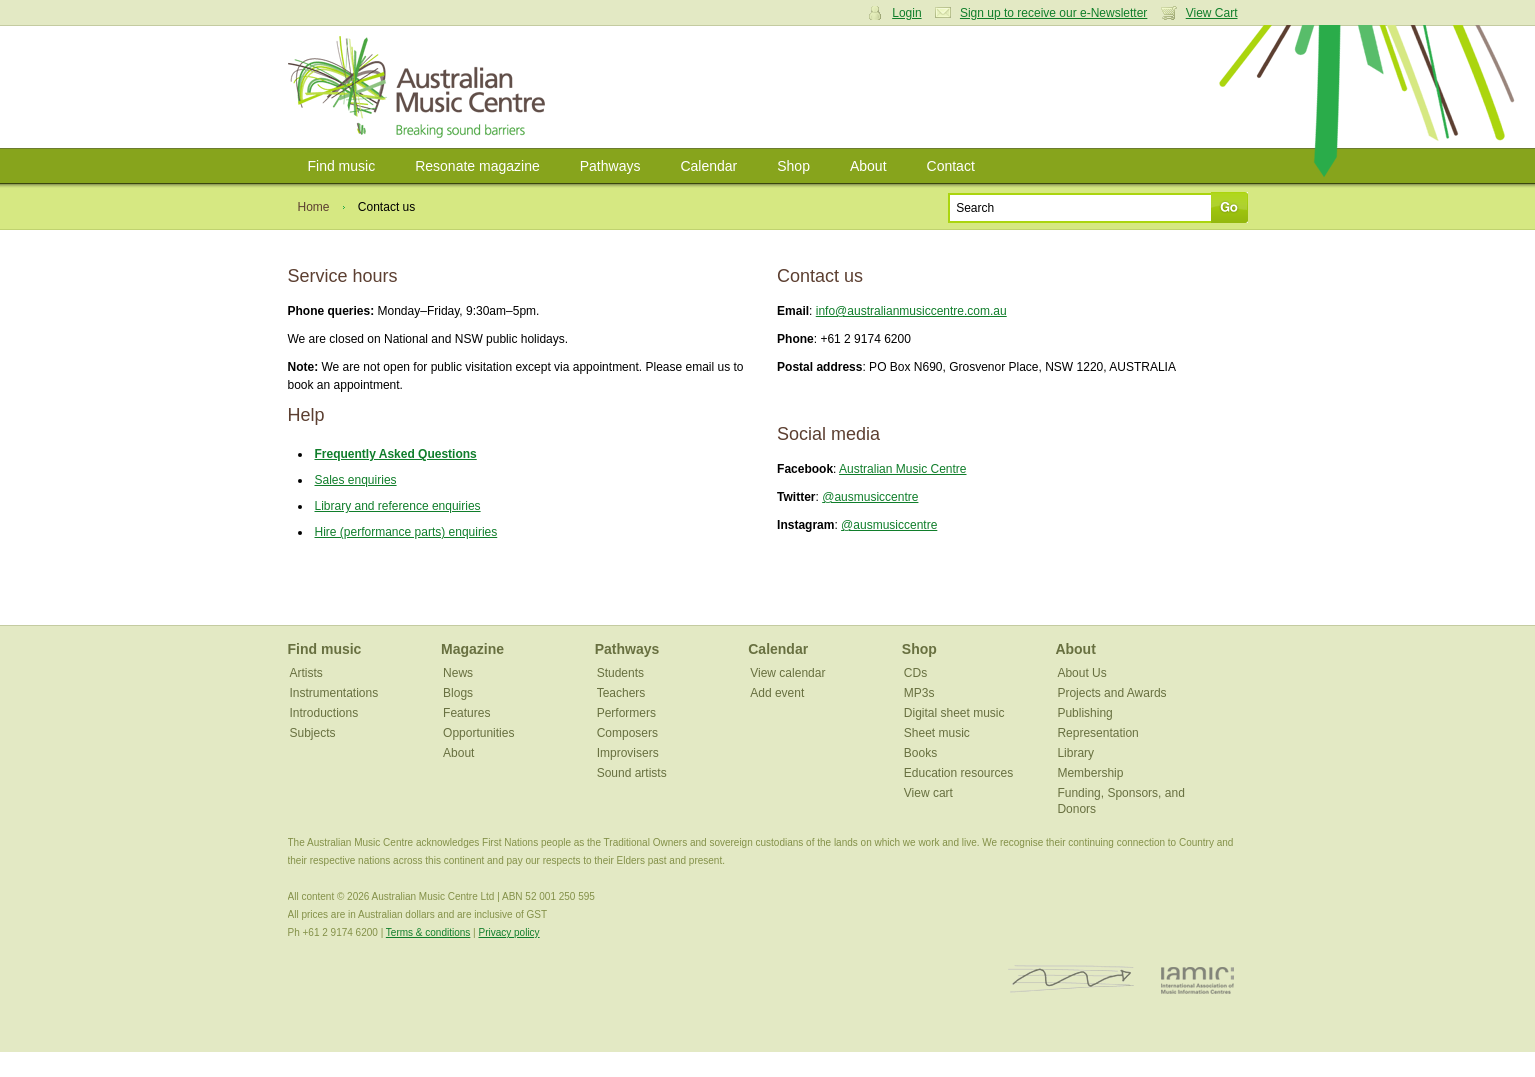 Image resolution: width=1535 pixels, height=1077 pixels. I want to click on View calendar, so click(787, 673).